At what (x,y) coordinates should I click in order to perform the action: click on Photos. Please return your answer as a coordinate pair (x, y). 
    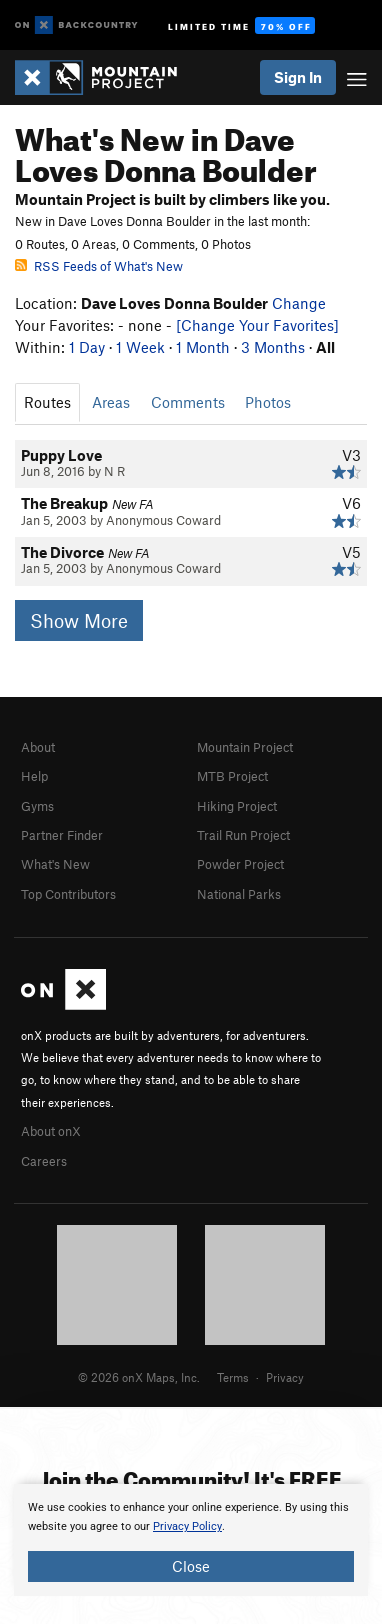
    Looking at the image, I should click on (268, 402).